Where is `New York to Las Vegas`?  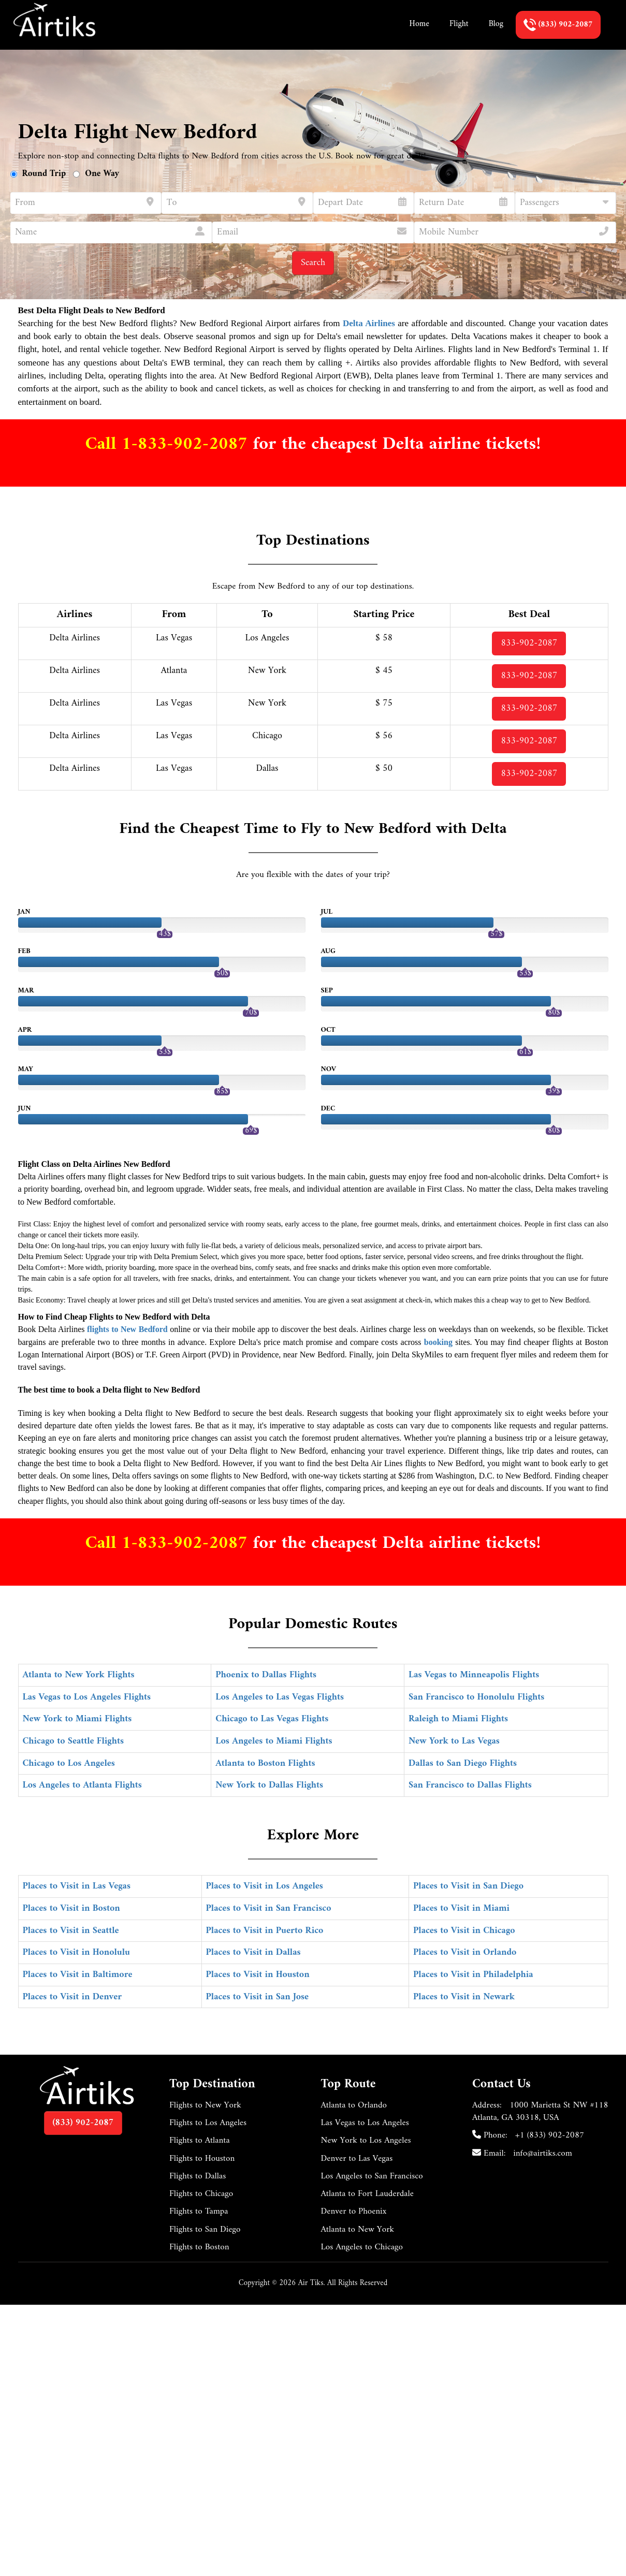
New York to Las Vegas is located at coordinates (454, 1741).